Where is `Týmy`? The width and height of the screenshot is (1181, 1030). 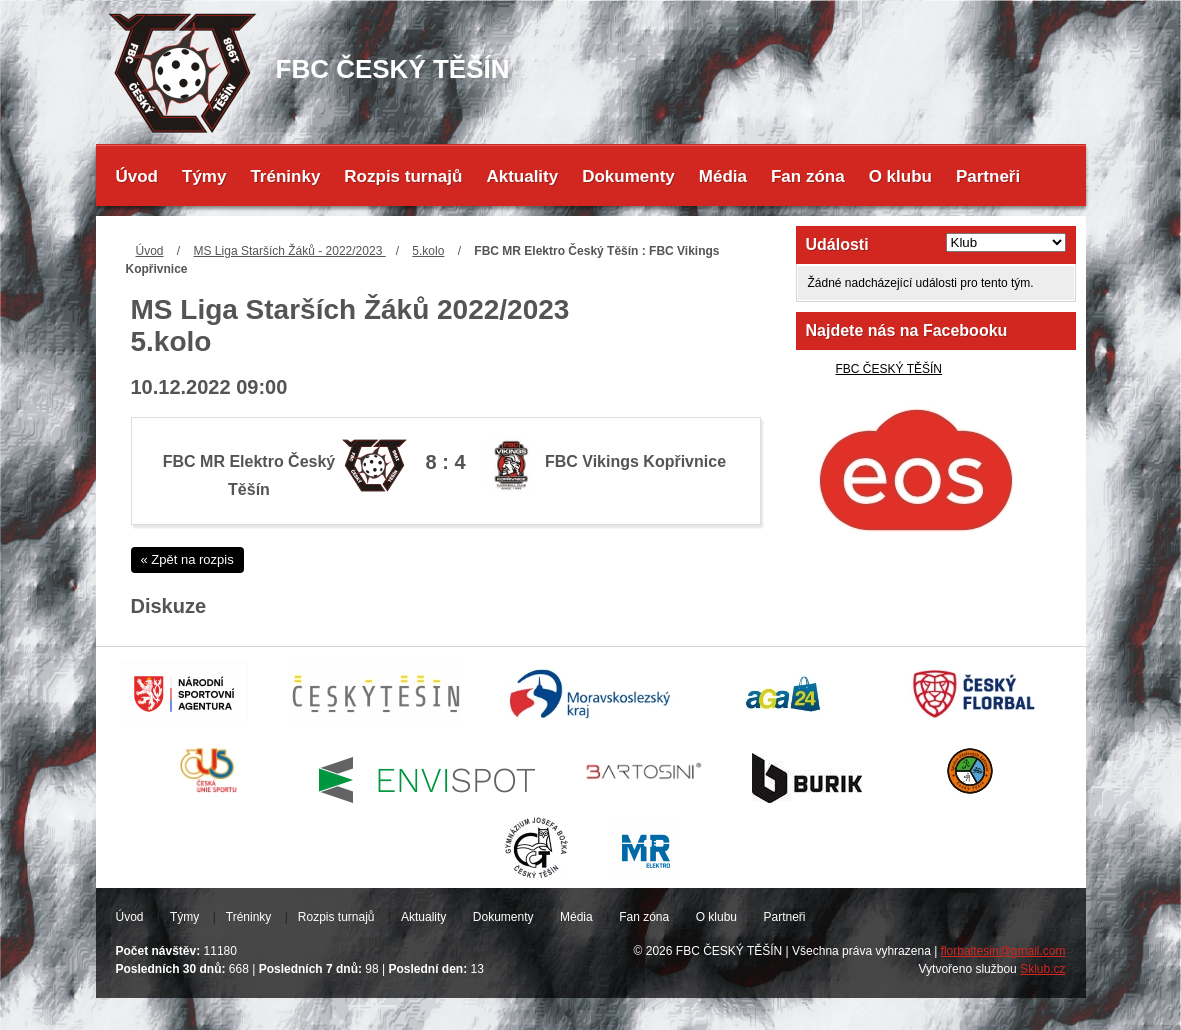
Týmy is located at coordinates (204, 176).